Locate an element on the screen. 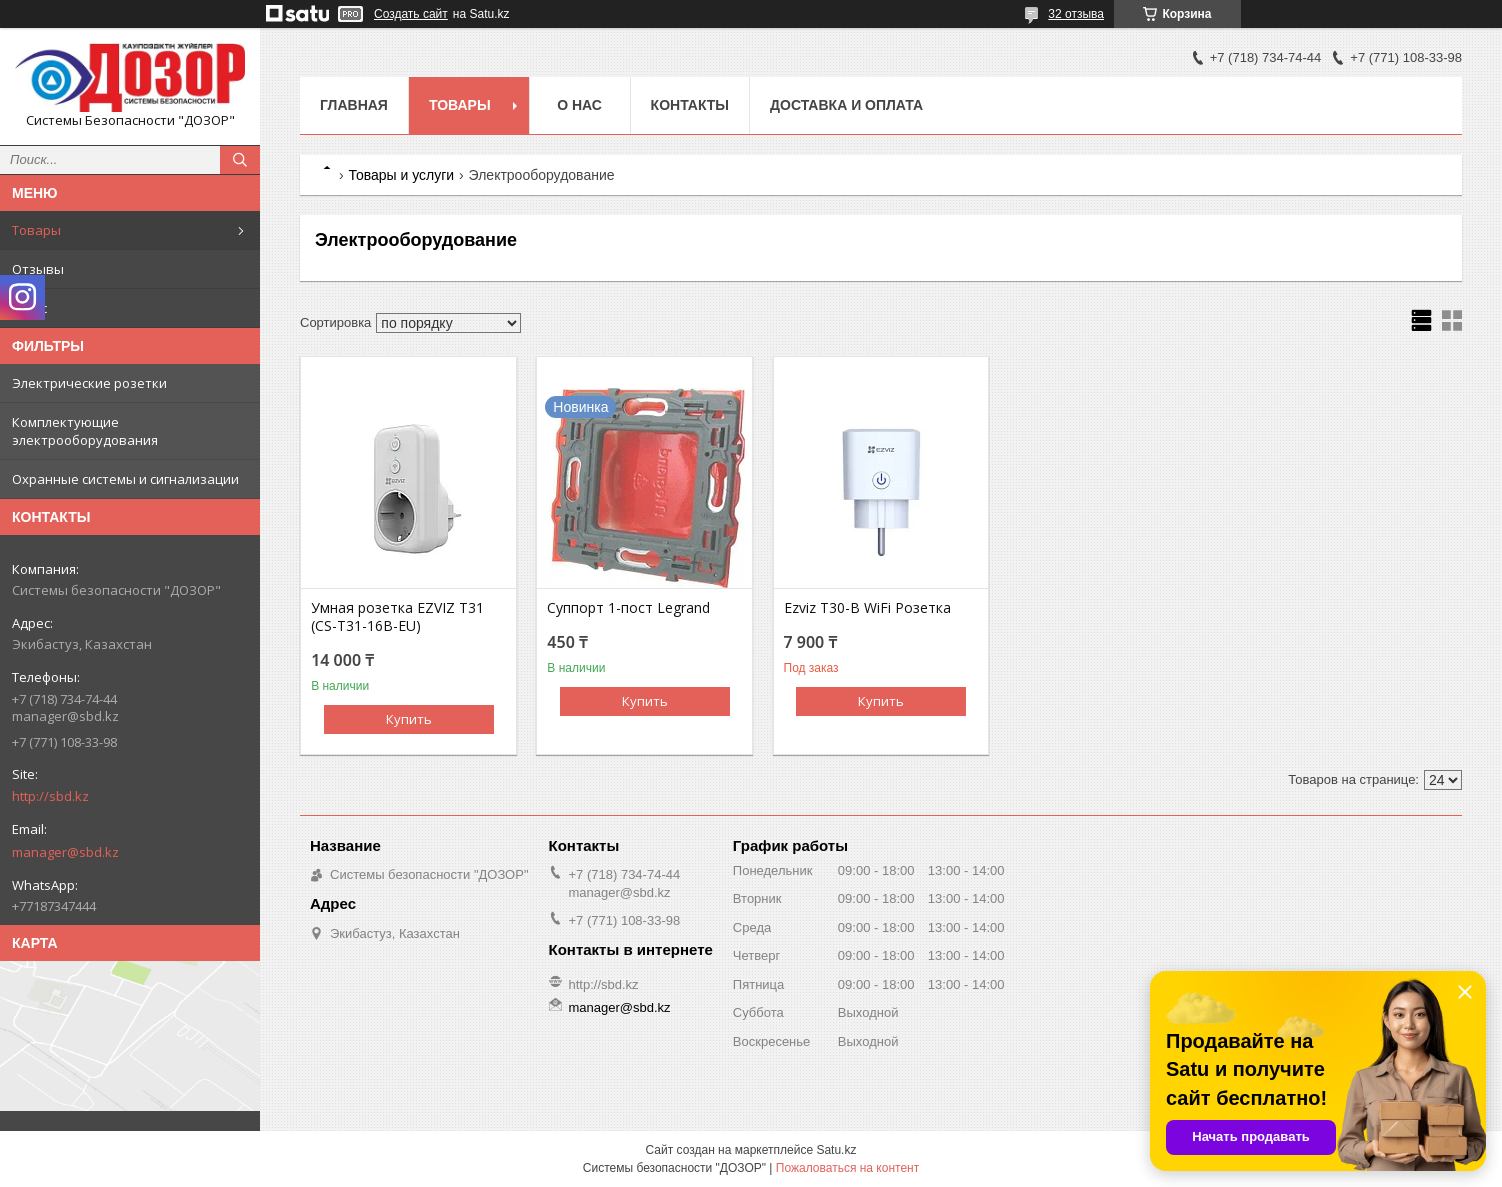 The width and height of the screenshot is (1502, 1187). Суппорт 1-пост Legrand is located at coordinates (628, 608).